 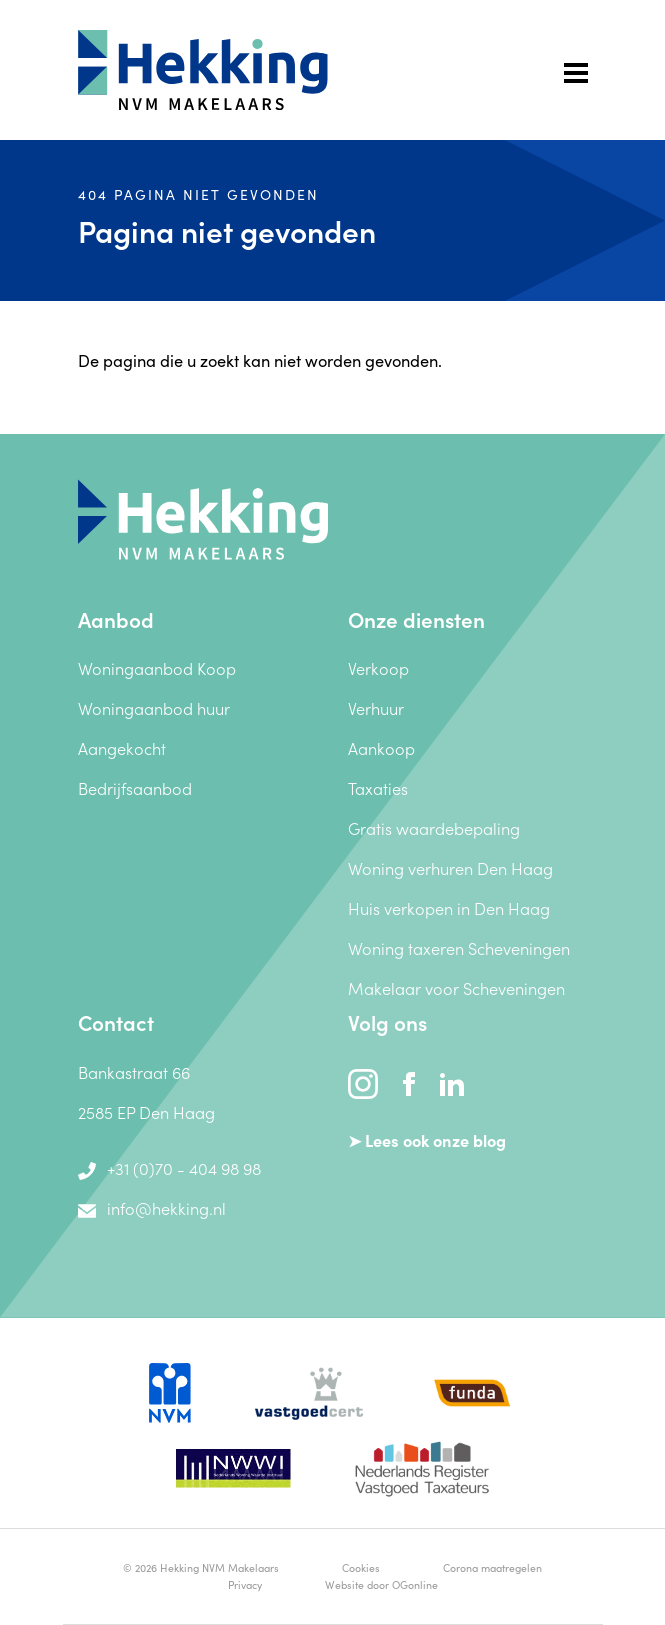 What do you see at coordinates (365, 1080) in the screenshot?
I see `[instagram]` at bounding box center [365, 1080].